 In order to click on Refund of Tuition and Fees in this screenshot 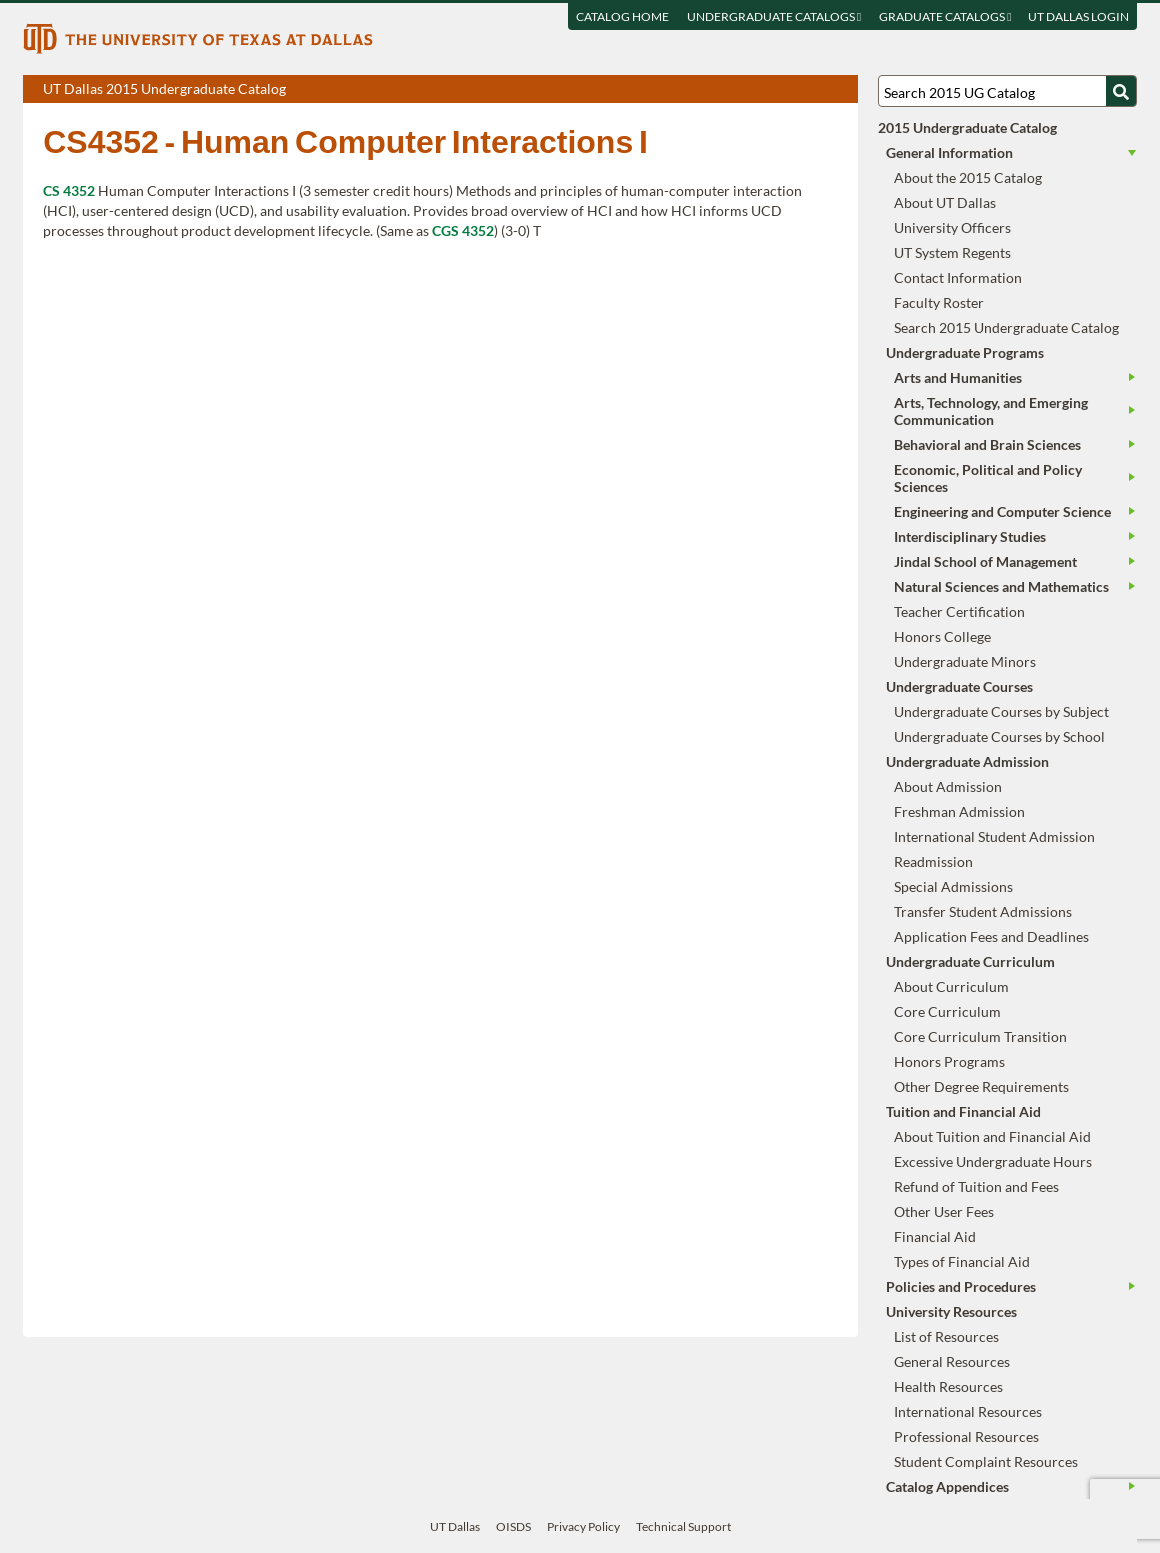, I will do `click(976, 1186)`.